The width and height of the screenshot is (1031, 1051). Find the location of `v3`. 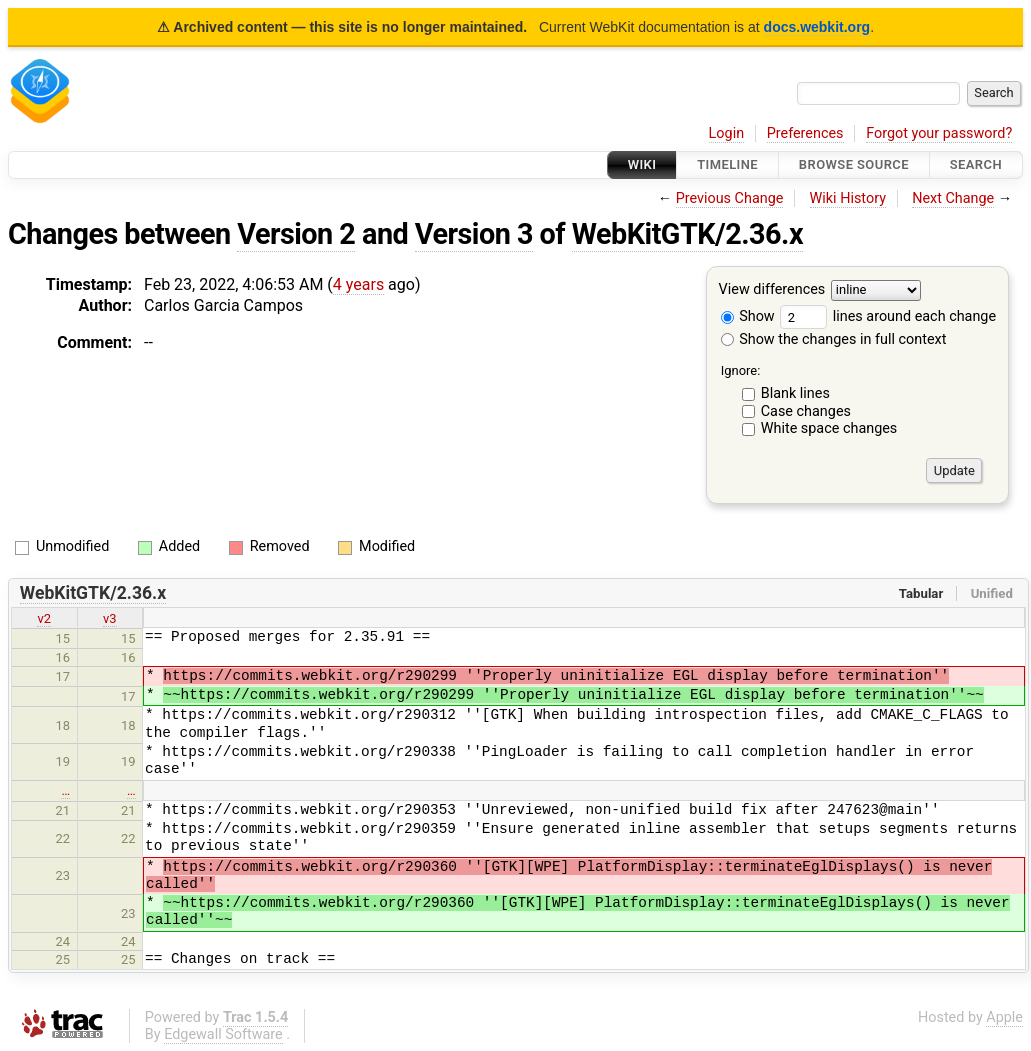

v3 is located at coordinates (110, 618).